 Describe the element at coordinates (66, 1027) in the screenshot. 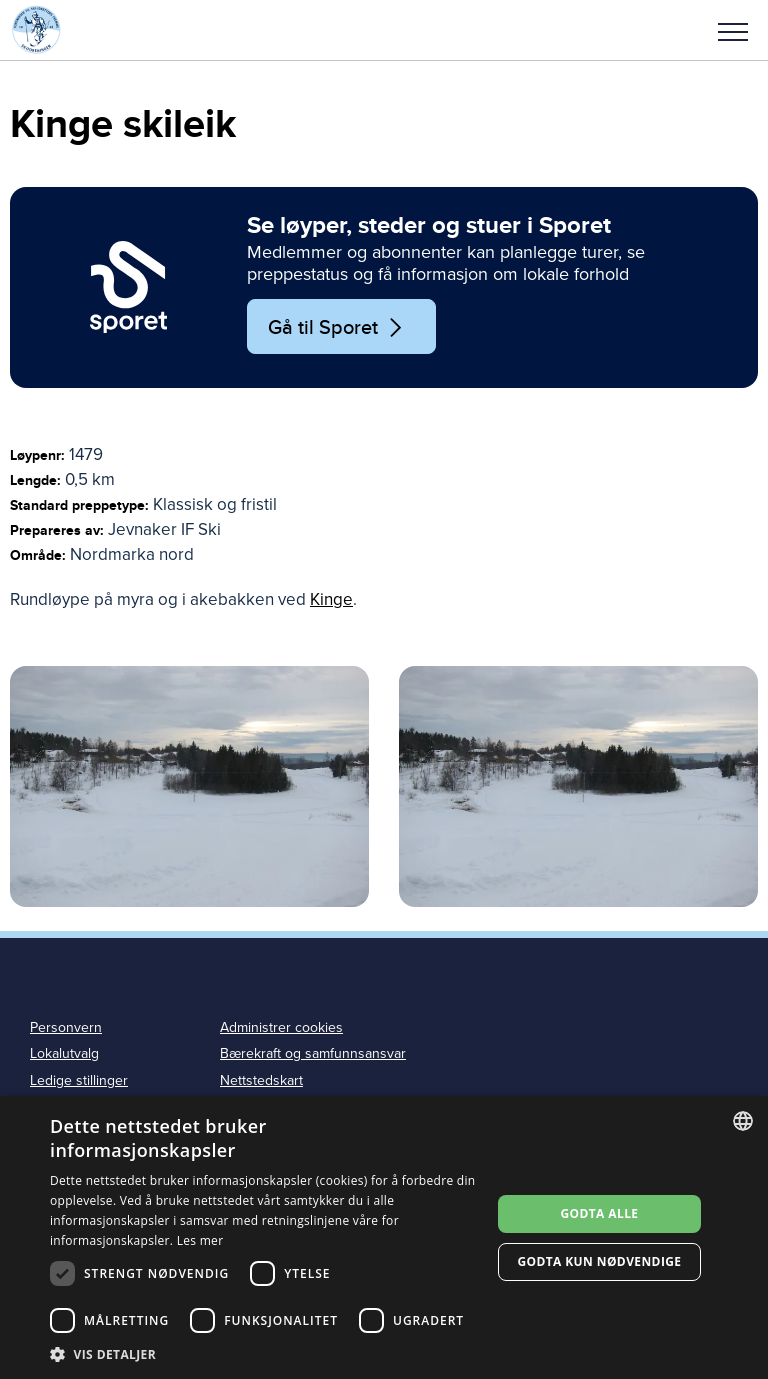

I see `Personvern` at that location.